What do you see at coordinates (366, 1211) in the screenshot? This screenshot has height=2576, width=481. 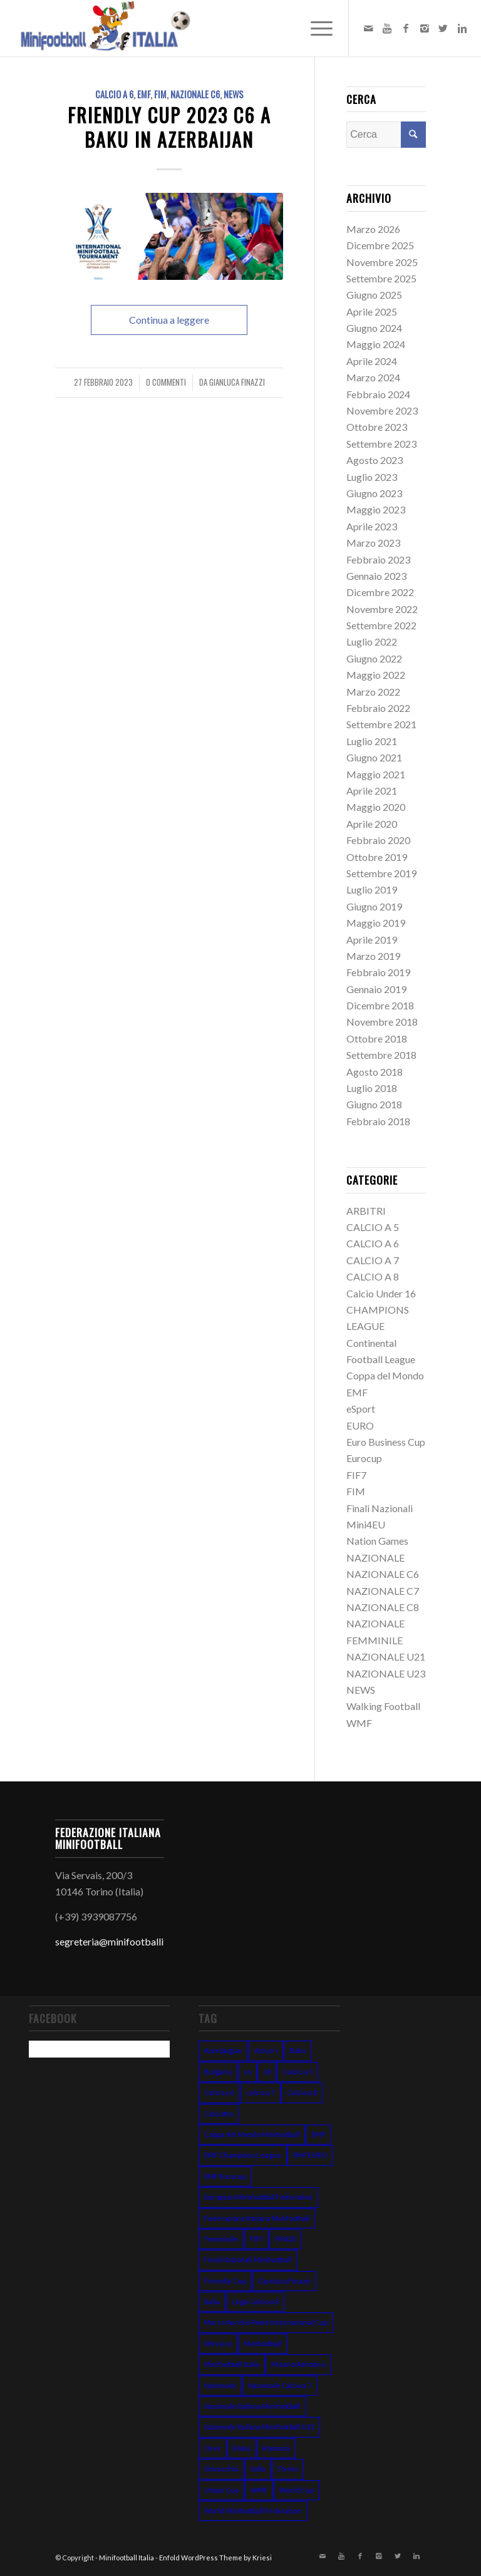 I see `ARBITRI` at bounding box center [366, 1211].